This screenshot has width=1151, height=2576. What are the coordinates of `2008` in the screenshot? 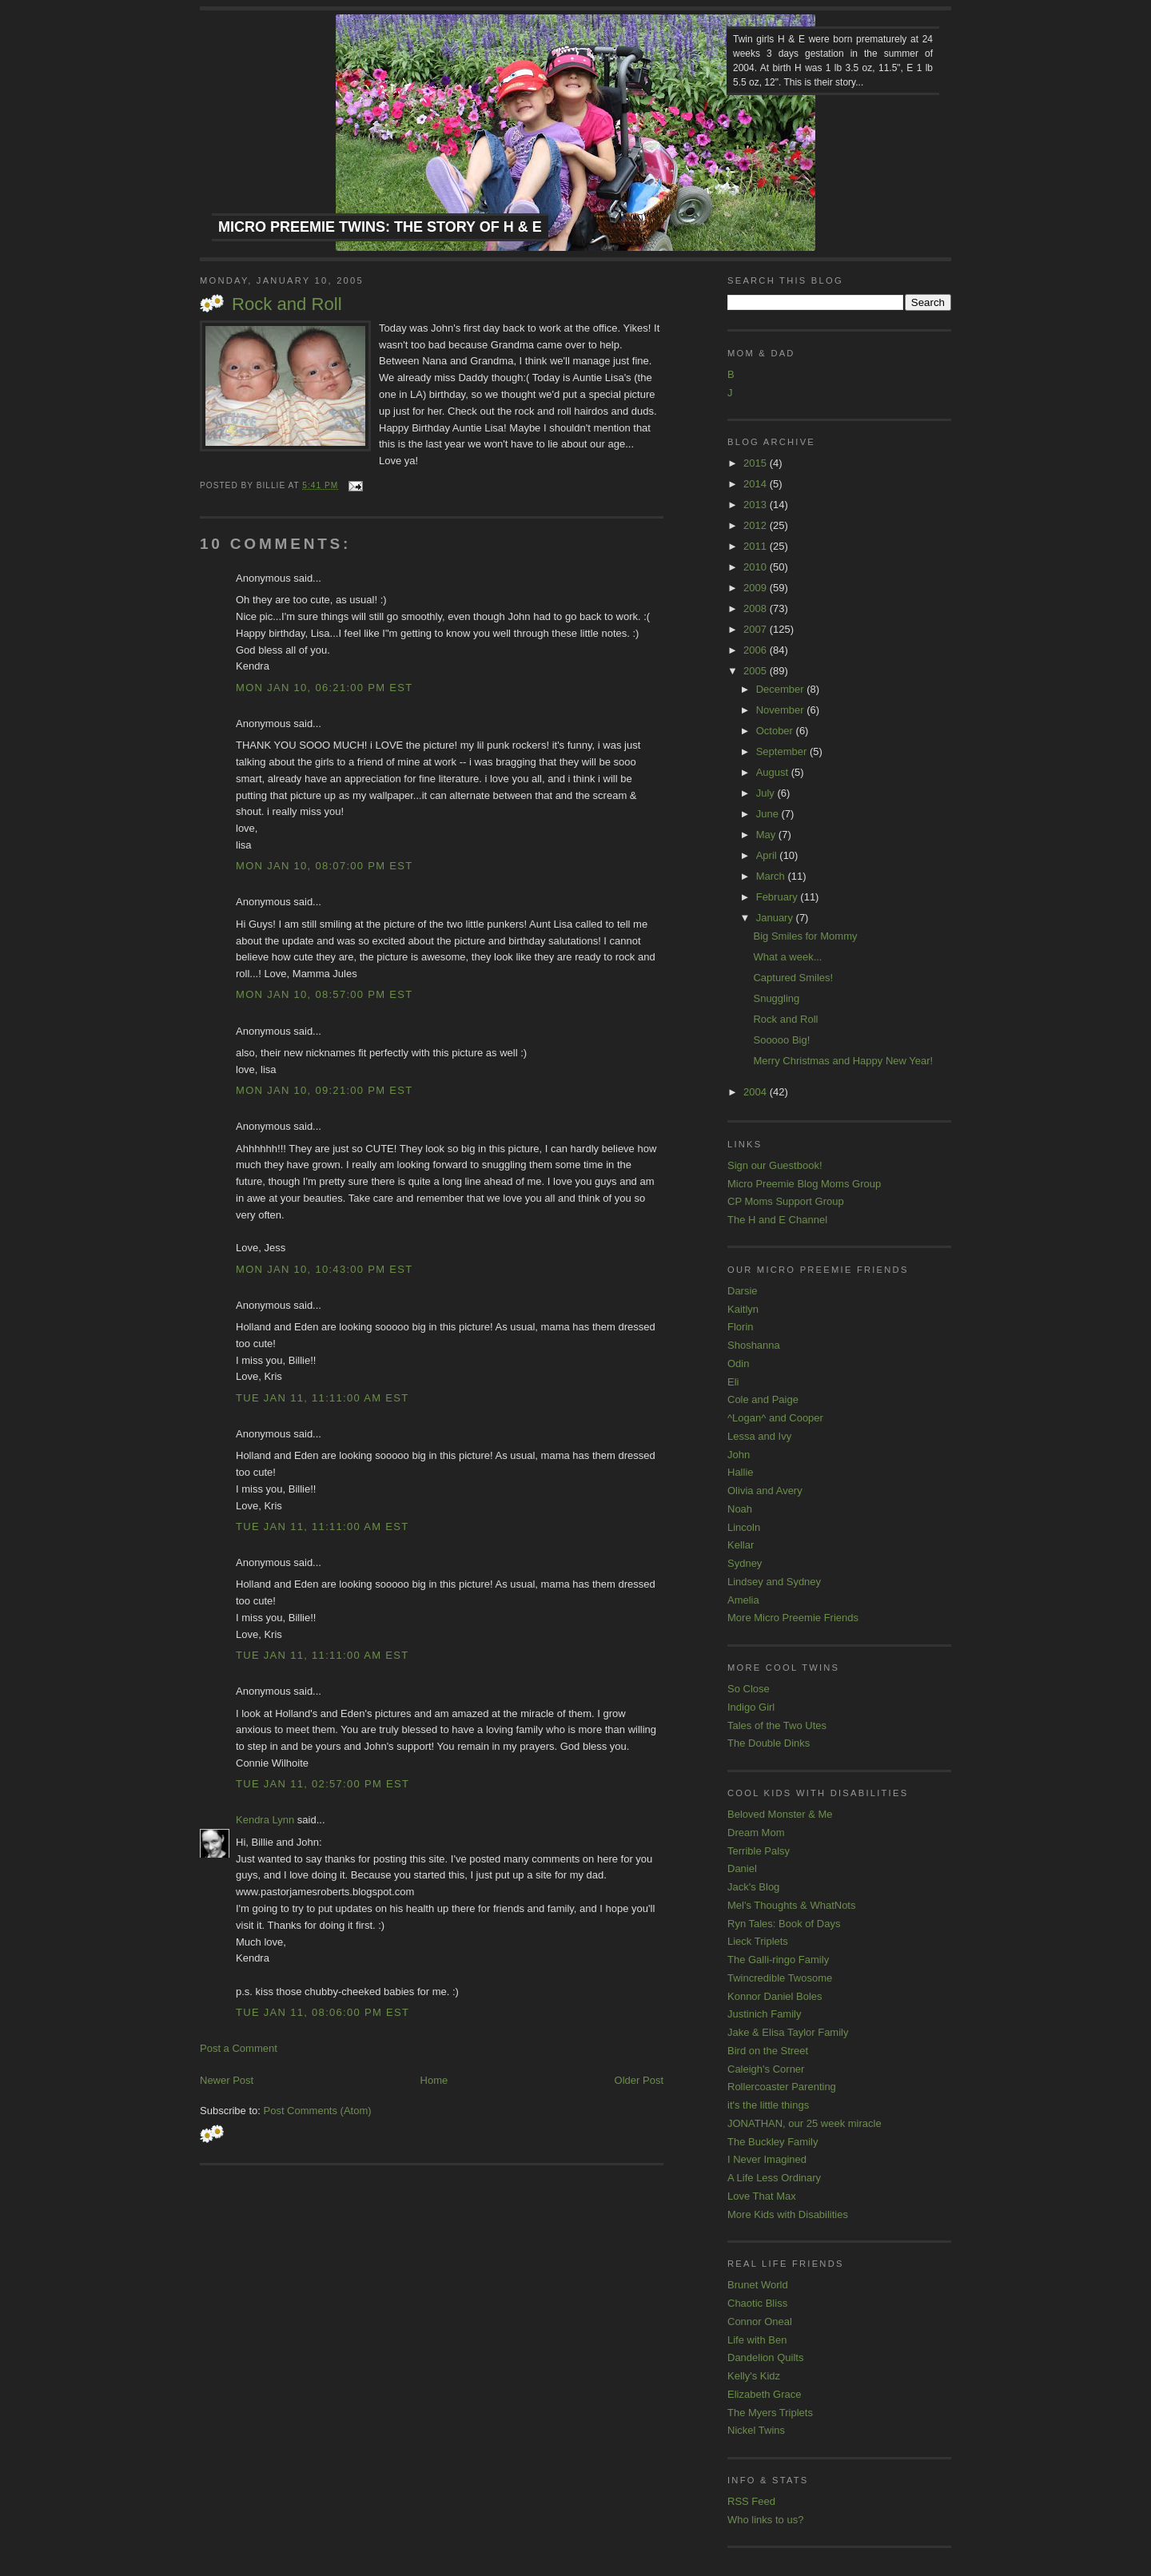 It's located at (756, 608).